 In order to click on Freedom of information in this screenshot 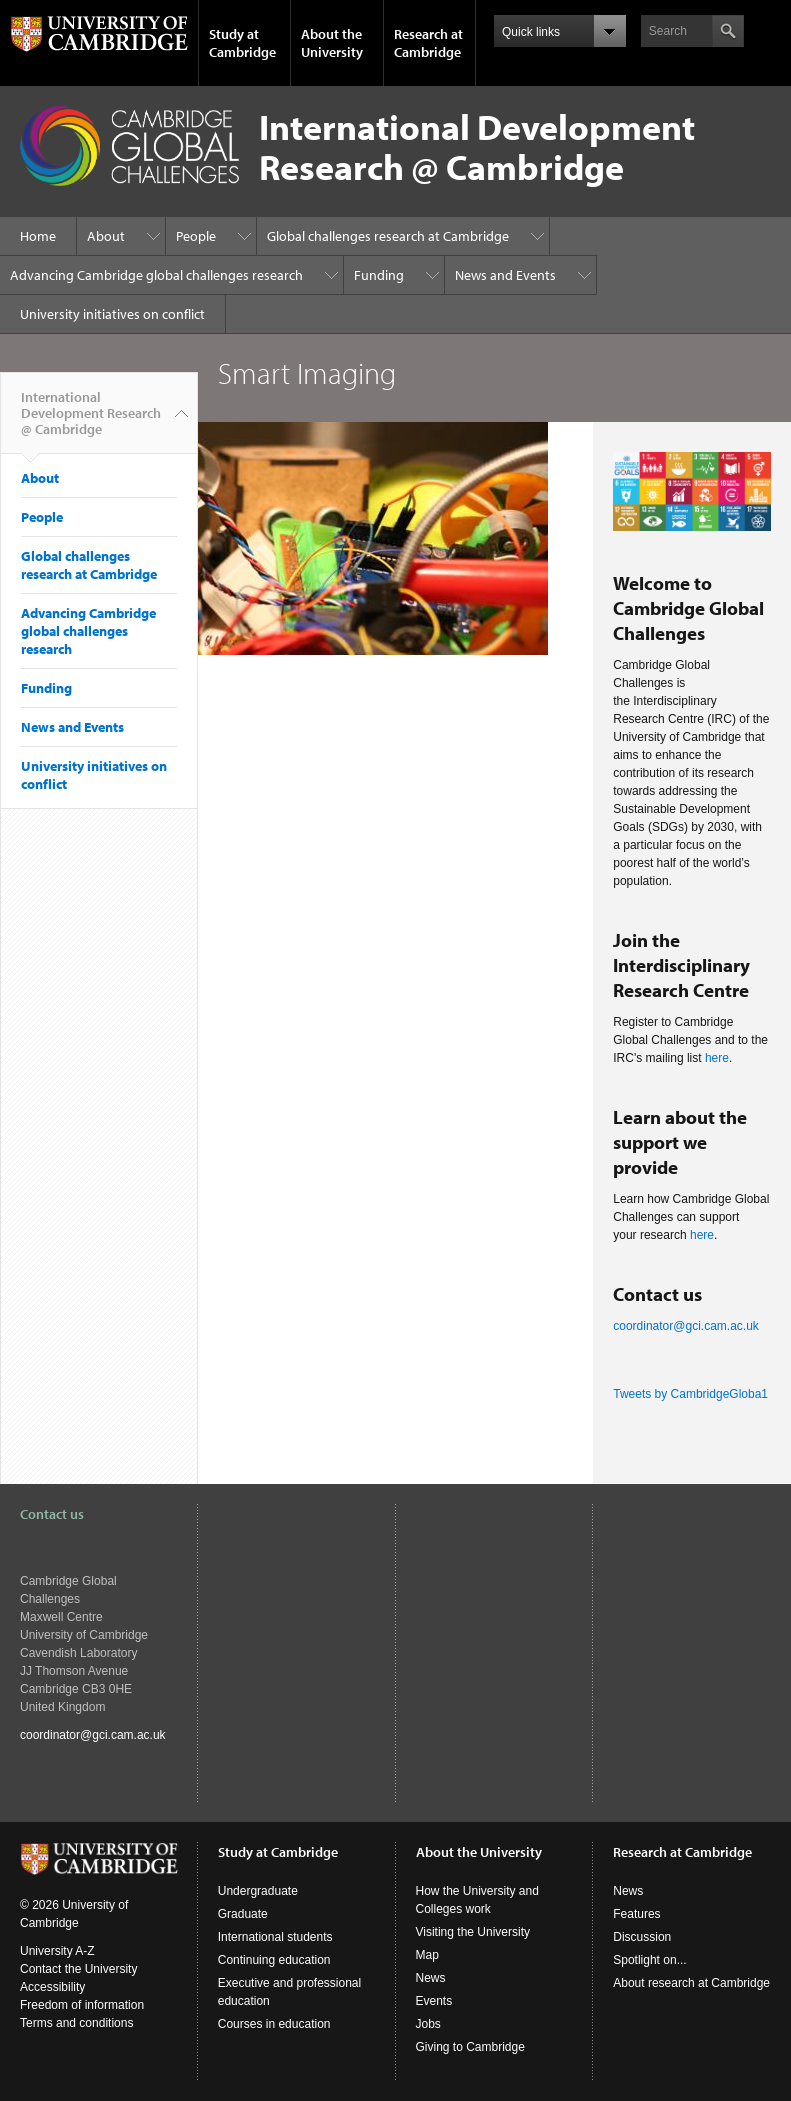, I will do `click(82, 2005)`.